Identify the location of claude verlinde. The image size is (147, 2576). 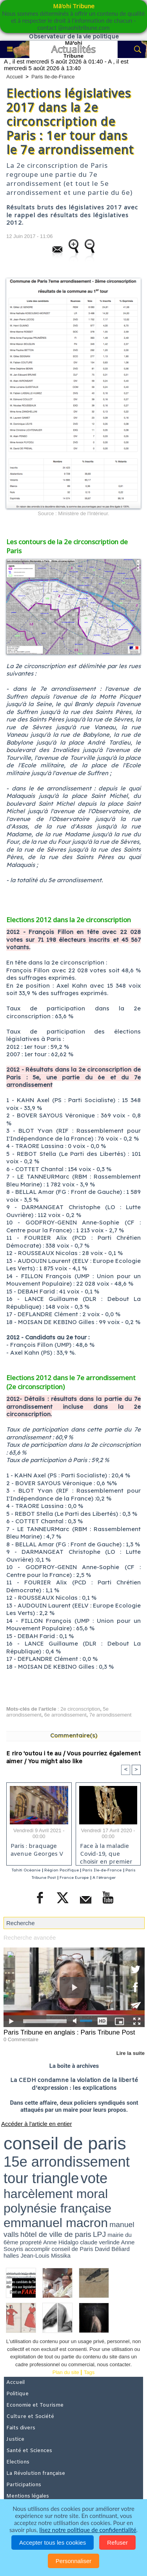
(100, 2242).